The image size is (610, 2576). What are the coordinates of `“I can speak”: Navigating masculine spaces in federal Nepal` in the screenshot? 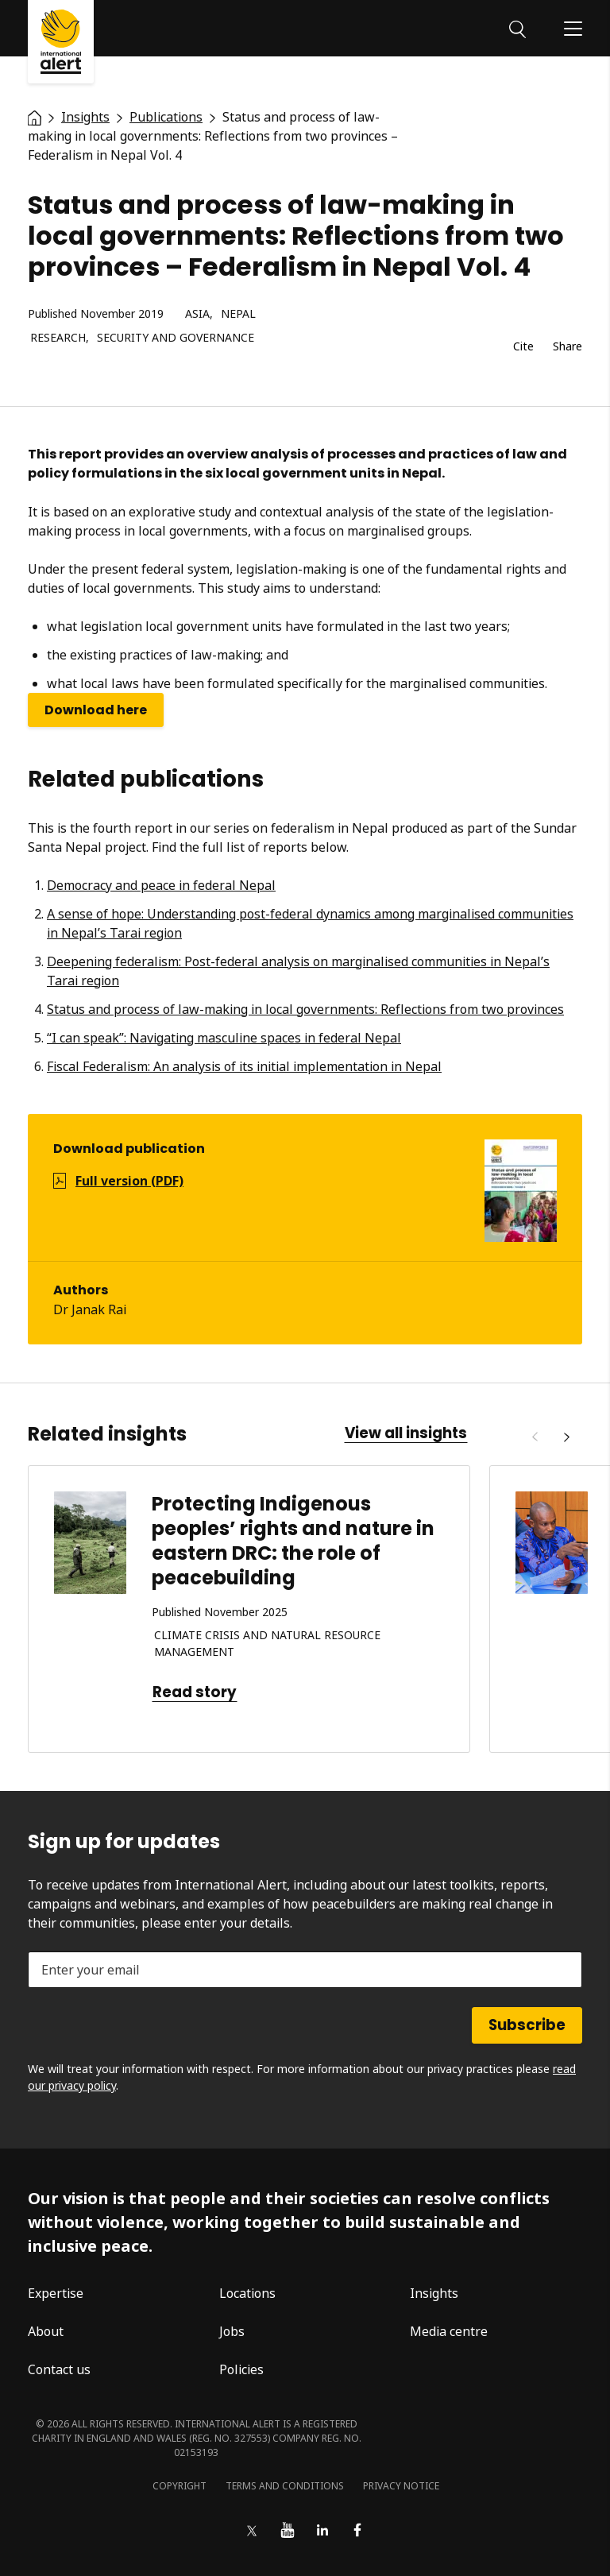 It's located at (224, 1037).